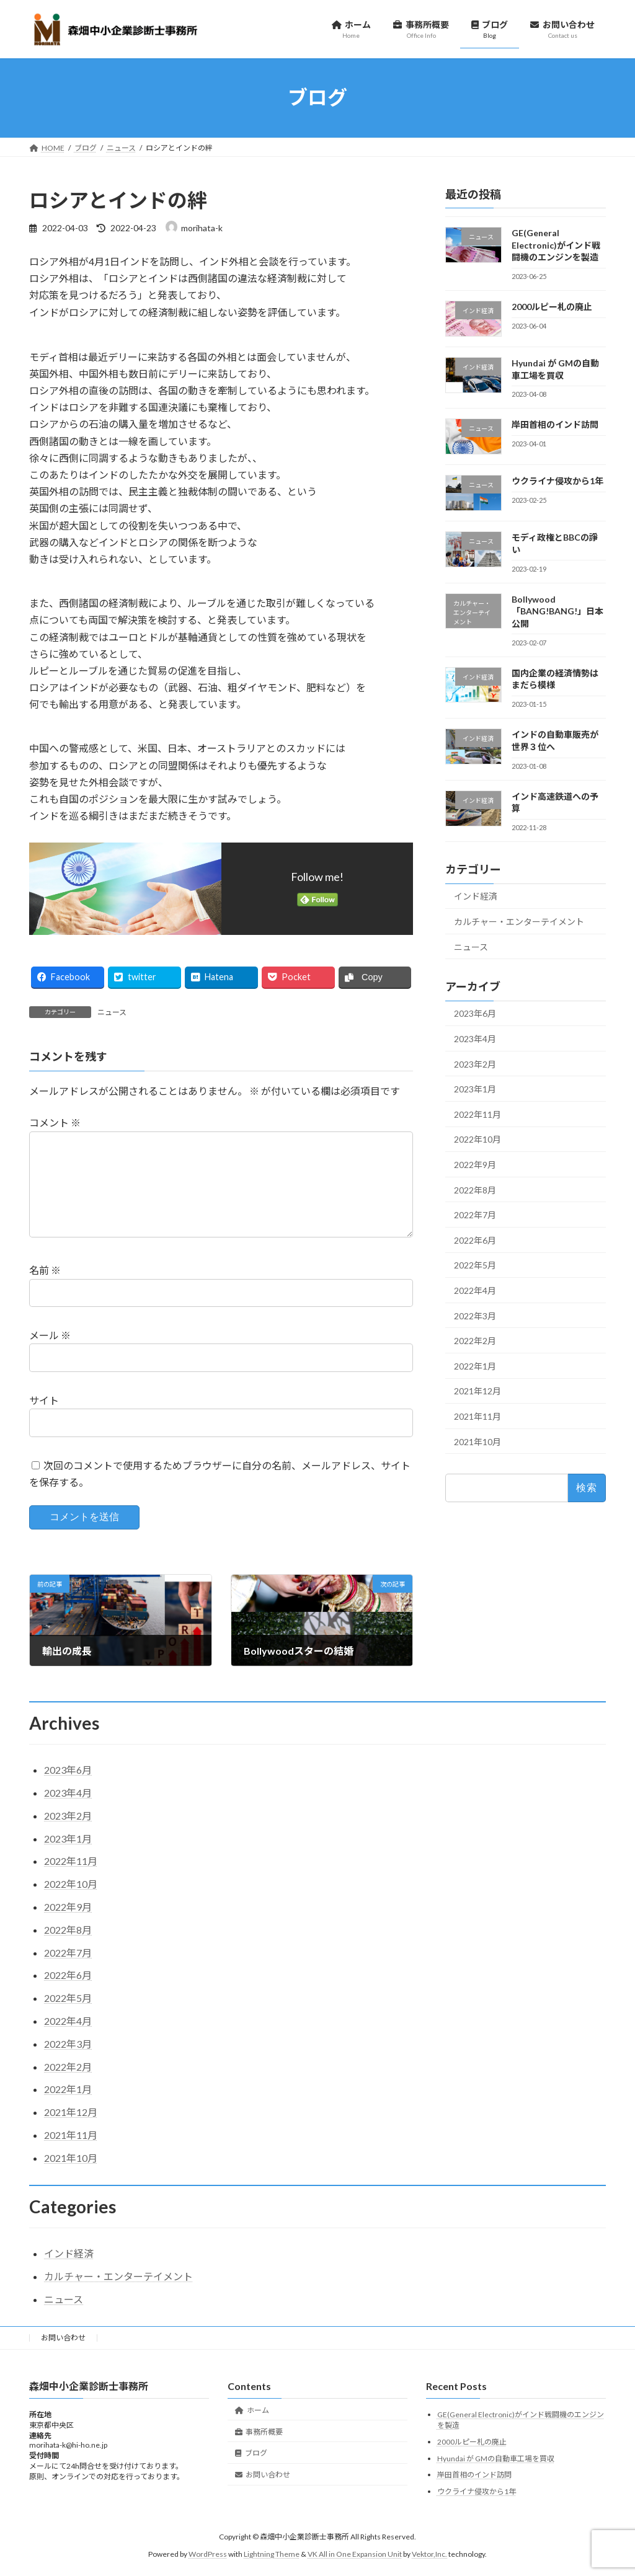 This screenshot has width=635, height=2576. Describe the element at coordinates (477, 1139) in the screenshot. I see `2022年10月` at that location.